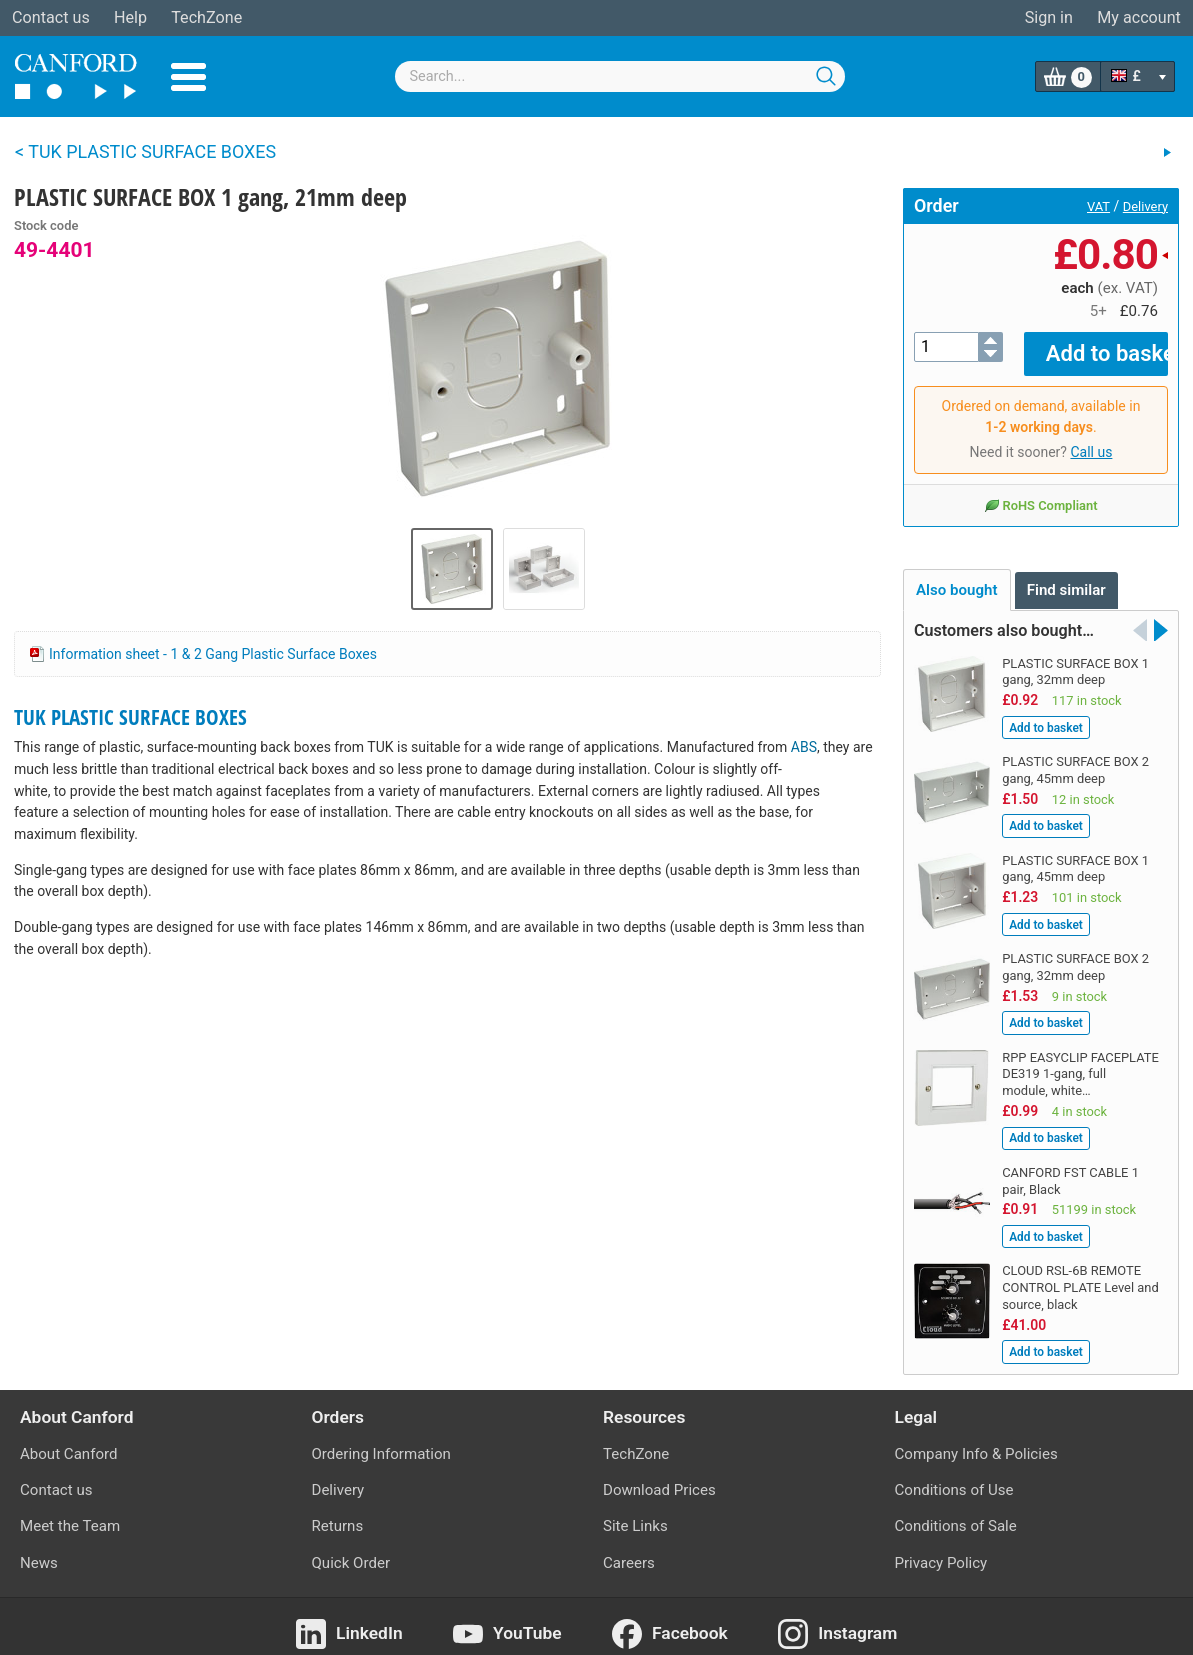 This screenshot has width=1193, height=1655. I want to click on RoHS Compliant, so click(1040, 491).